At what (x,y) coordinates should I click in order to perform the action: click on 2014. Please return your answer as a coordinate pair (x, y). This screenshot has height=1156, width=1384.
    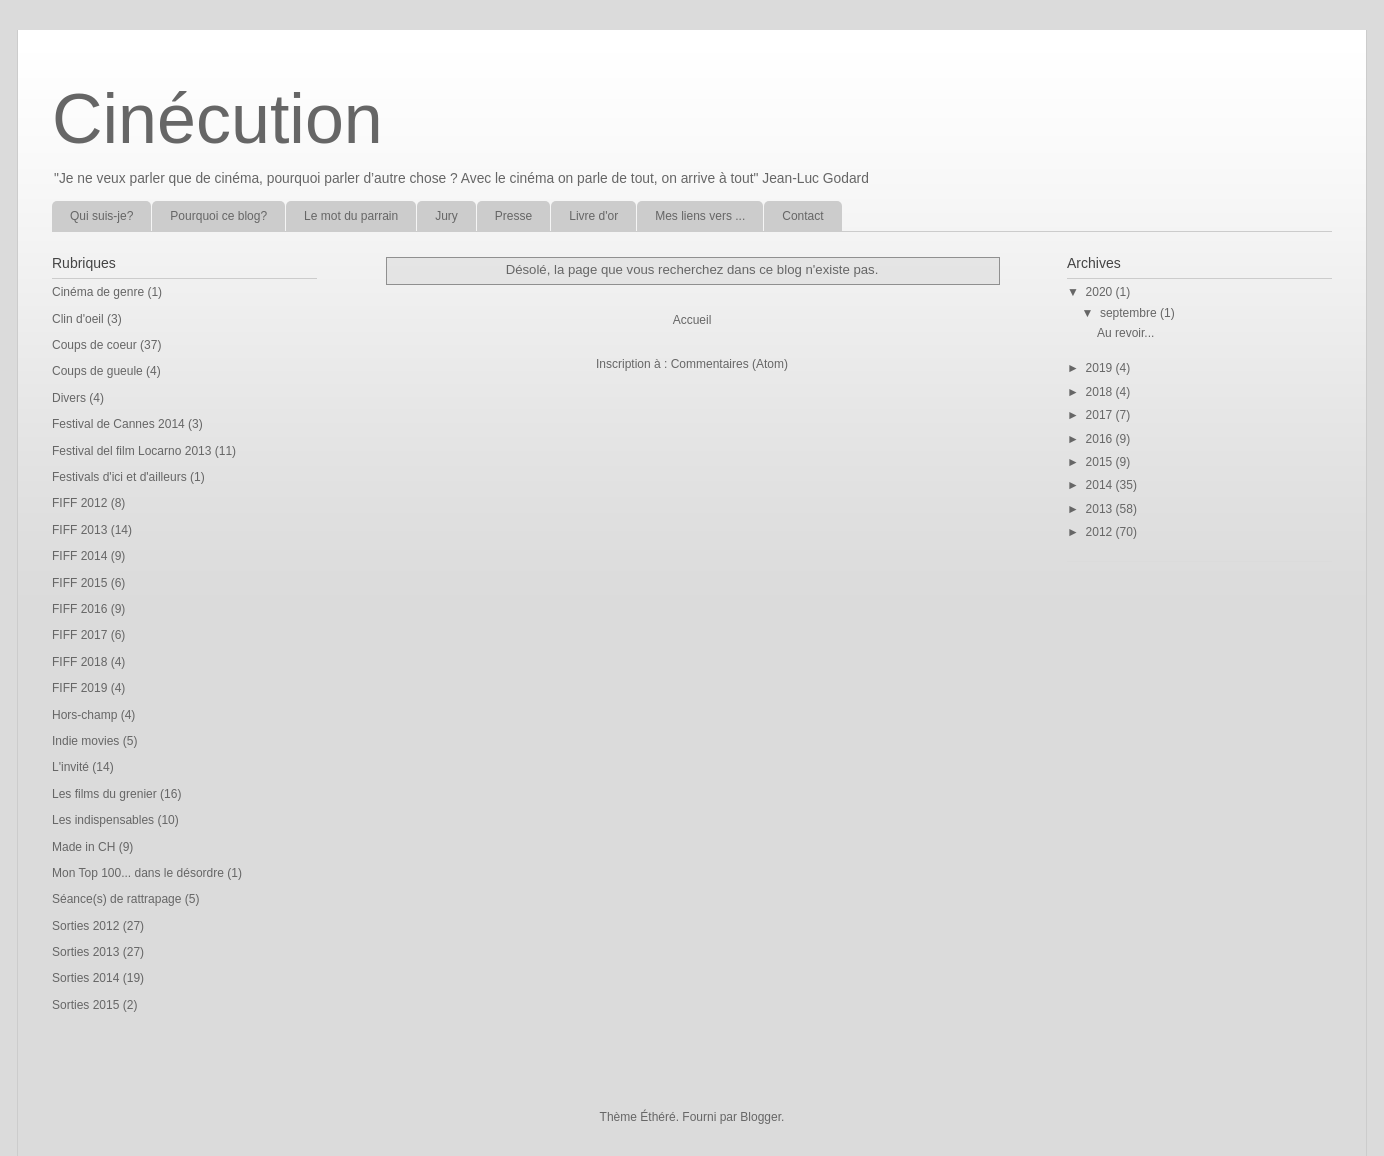
    Looking at the image, I should click on (1101, 485).